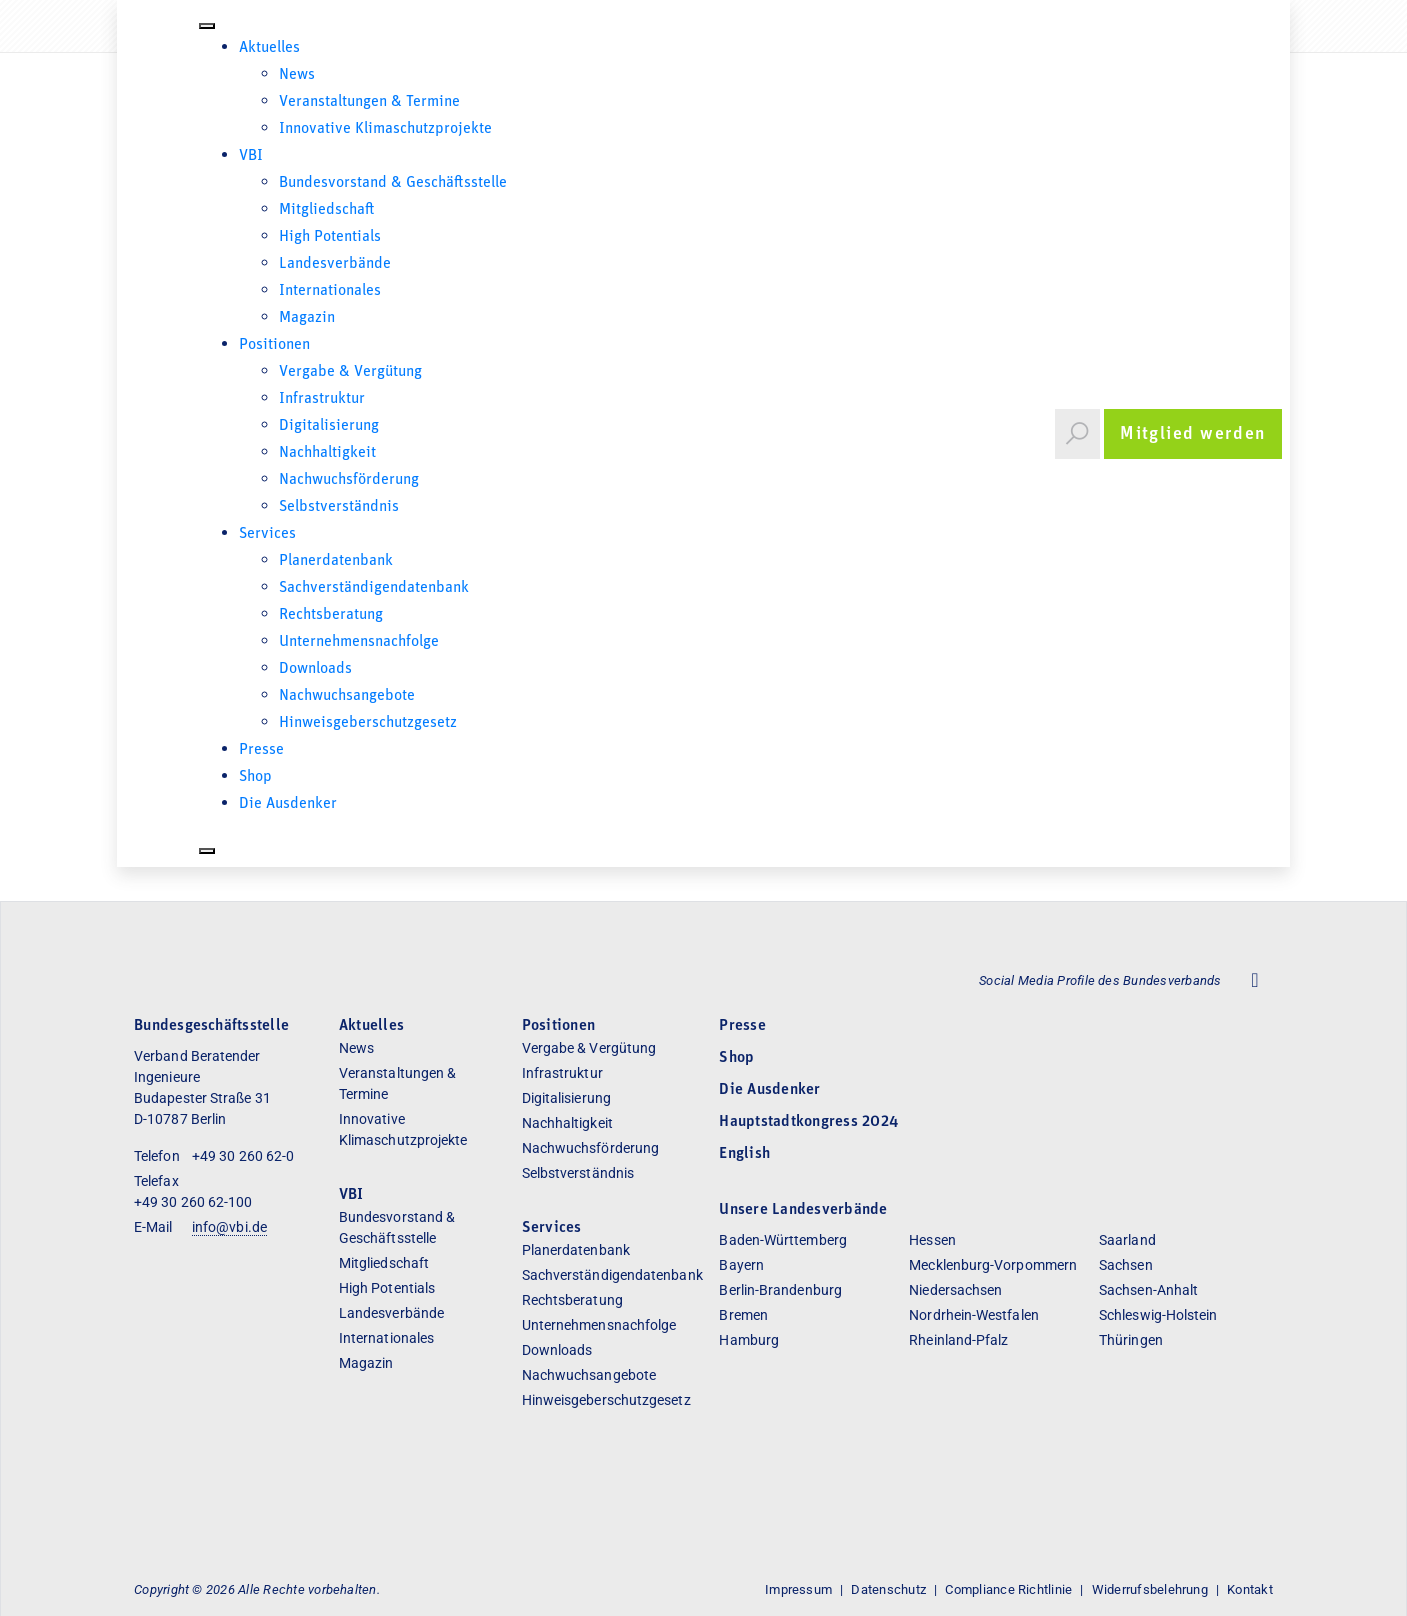  What do you see at coordinates (741, 1264) in the screenshot?
I see `Bayern` at bounding box center [741, 1264].